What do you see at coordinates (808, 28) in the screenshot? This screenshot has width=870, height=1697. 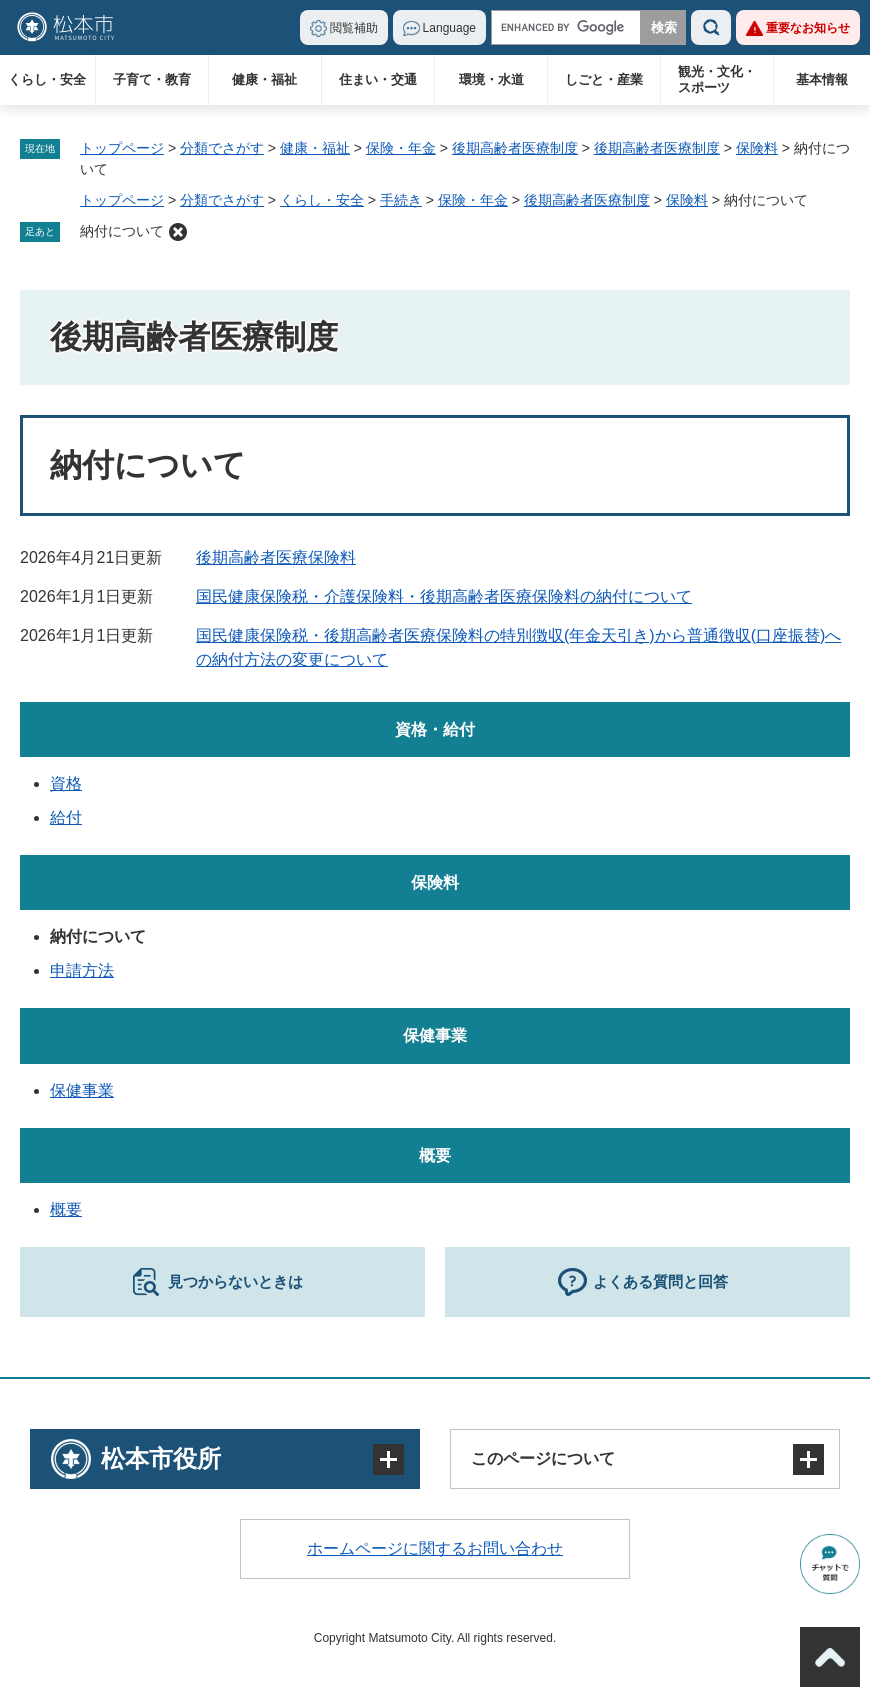 I see `重要なお知らせ` at bounding box center [808, 28].